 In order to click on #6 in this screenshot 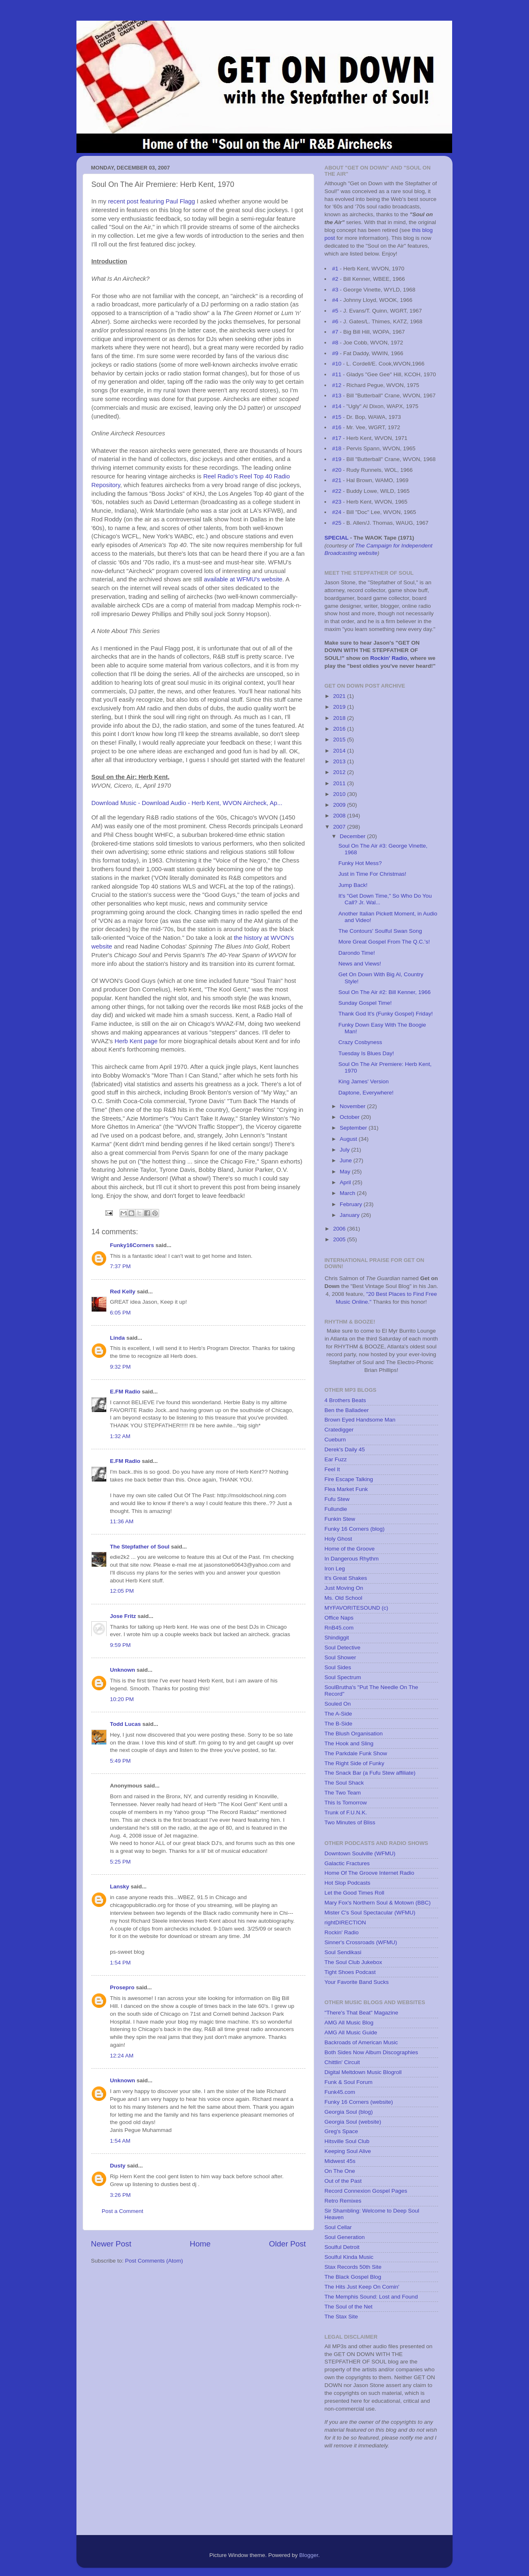, I will do `click(335, 321)`.